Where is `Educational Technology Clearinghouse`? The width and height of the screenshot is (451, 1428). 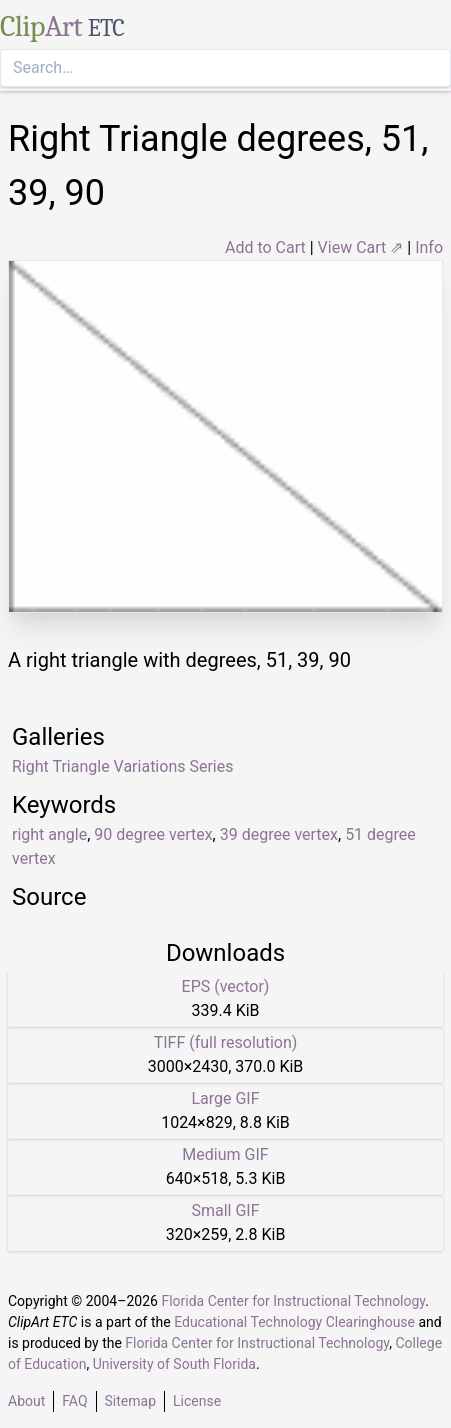
Educational Technology Clearinghouse is located at coordinates (294, 1322).